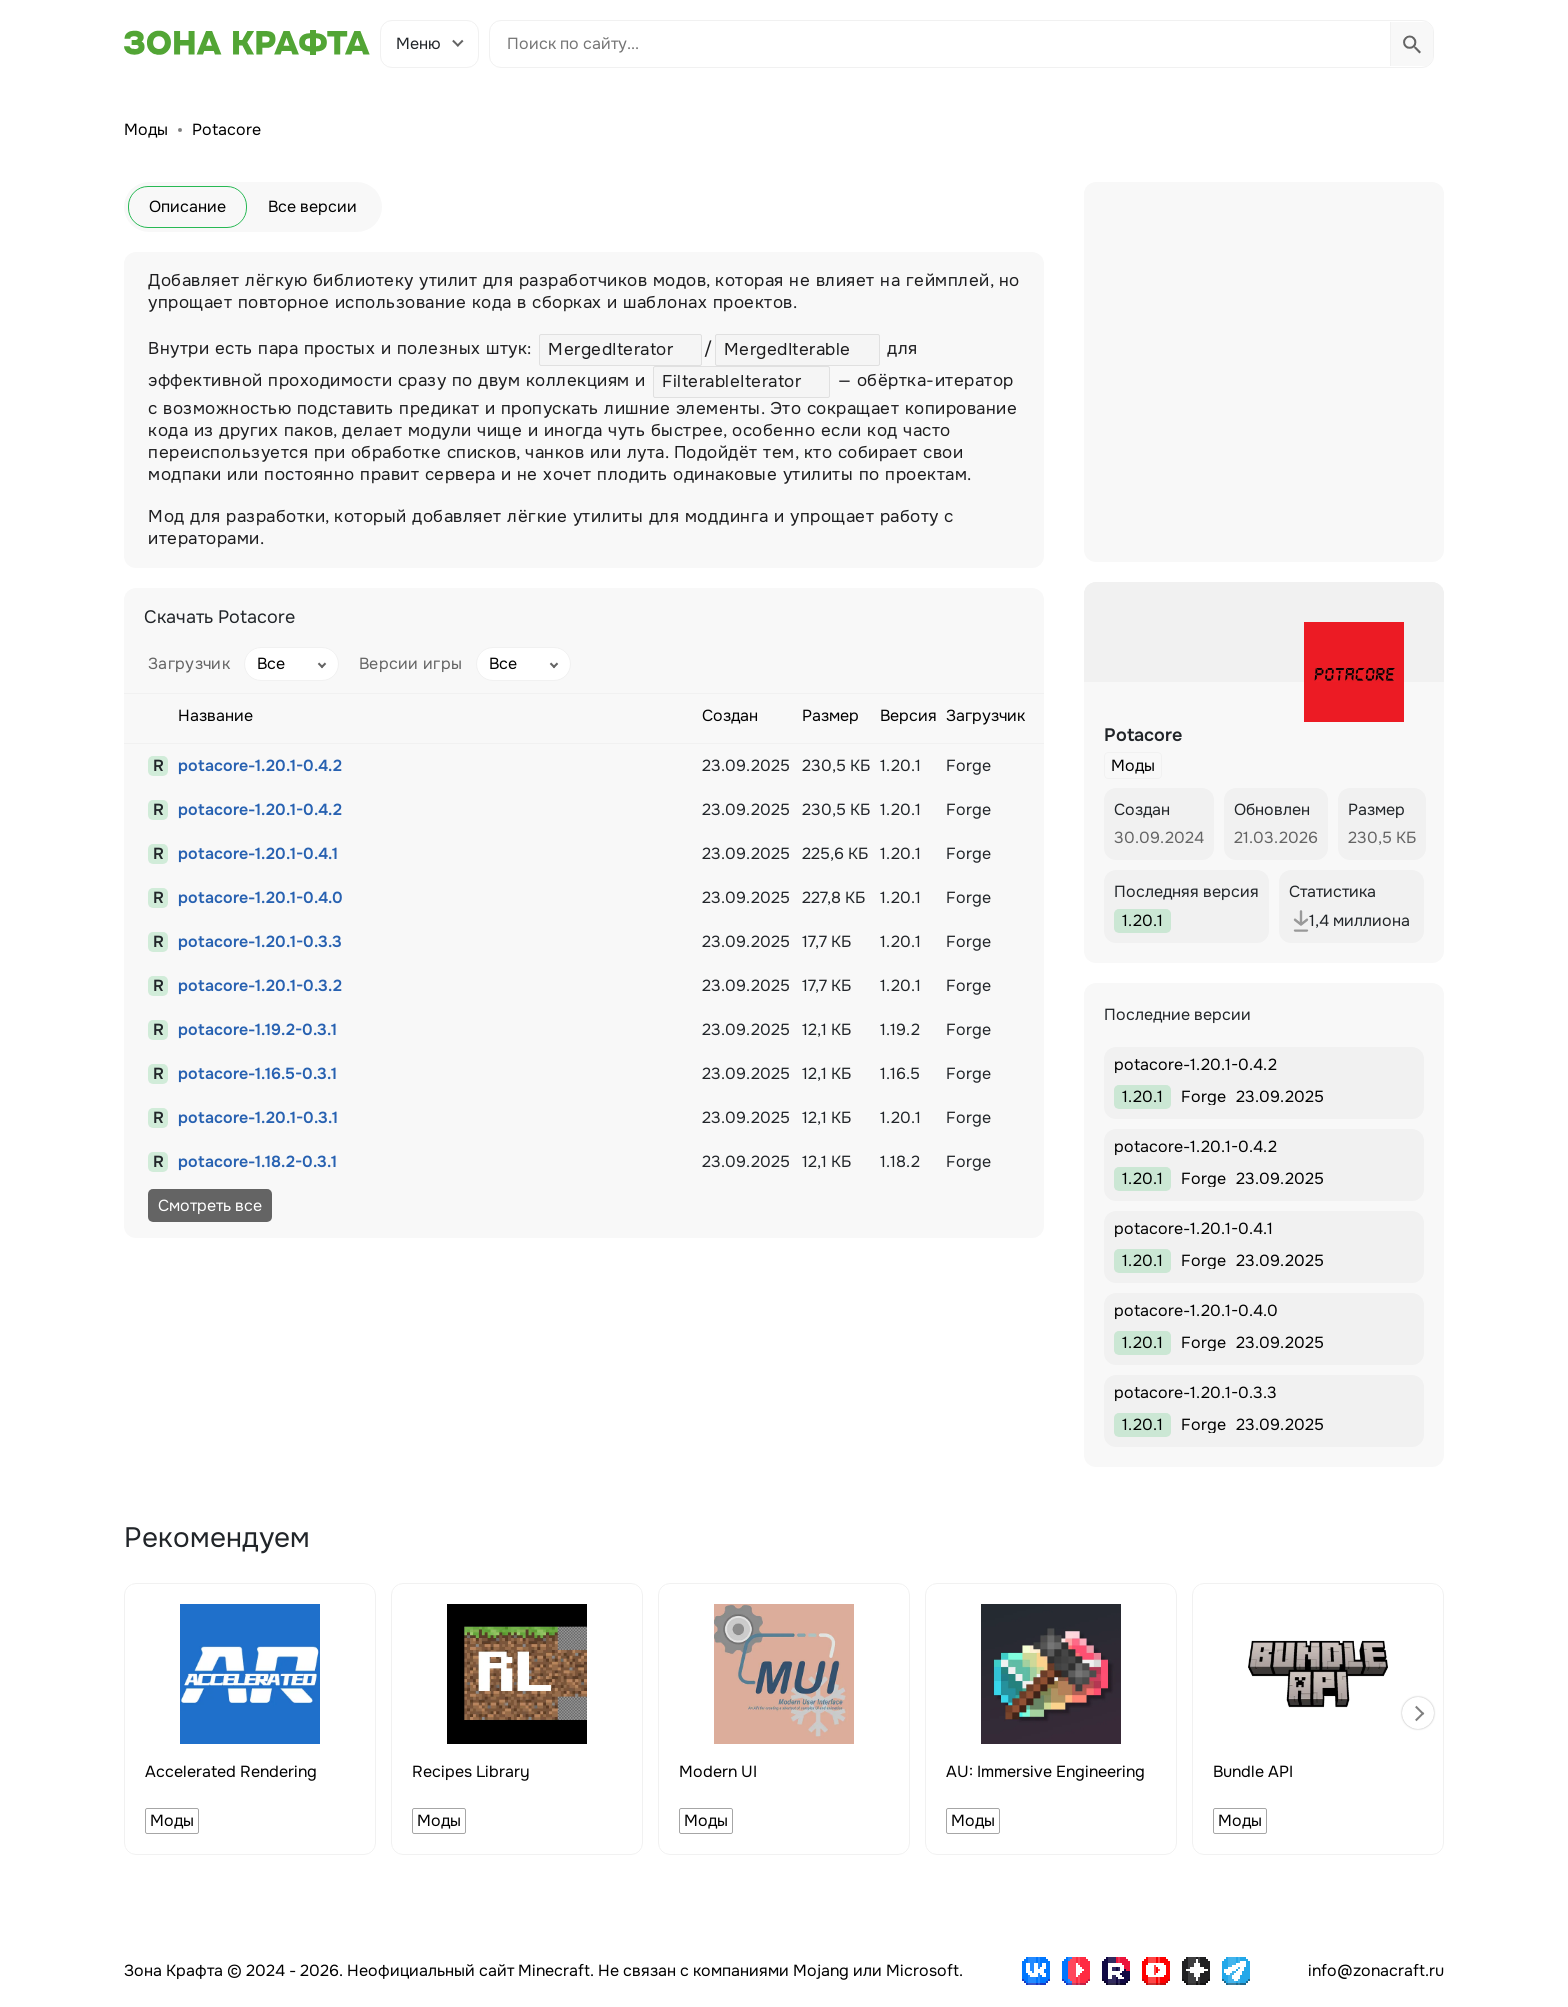 The image size is (1568, 2007). I want to click on Версии игры, so click(411, 663).